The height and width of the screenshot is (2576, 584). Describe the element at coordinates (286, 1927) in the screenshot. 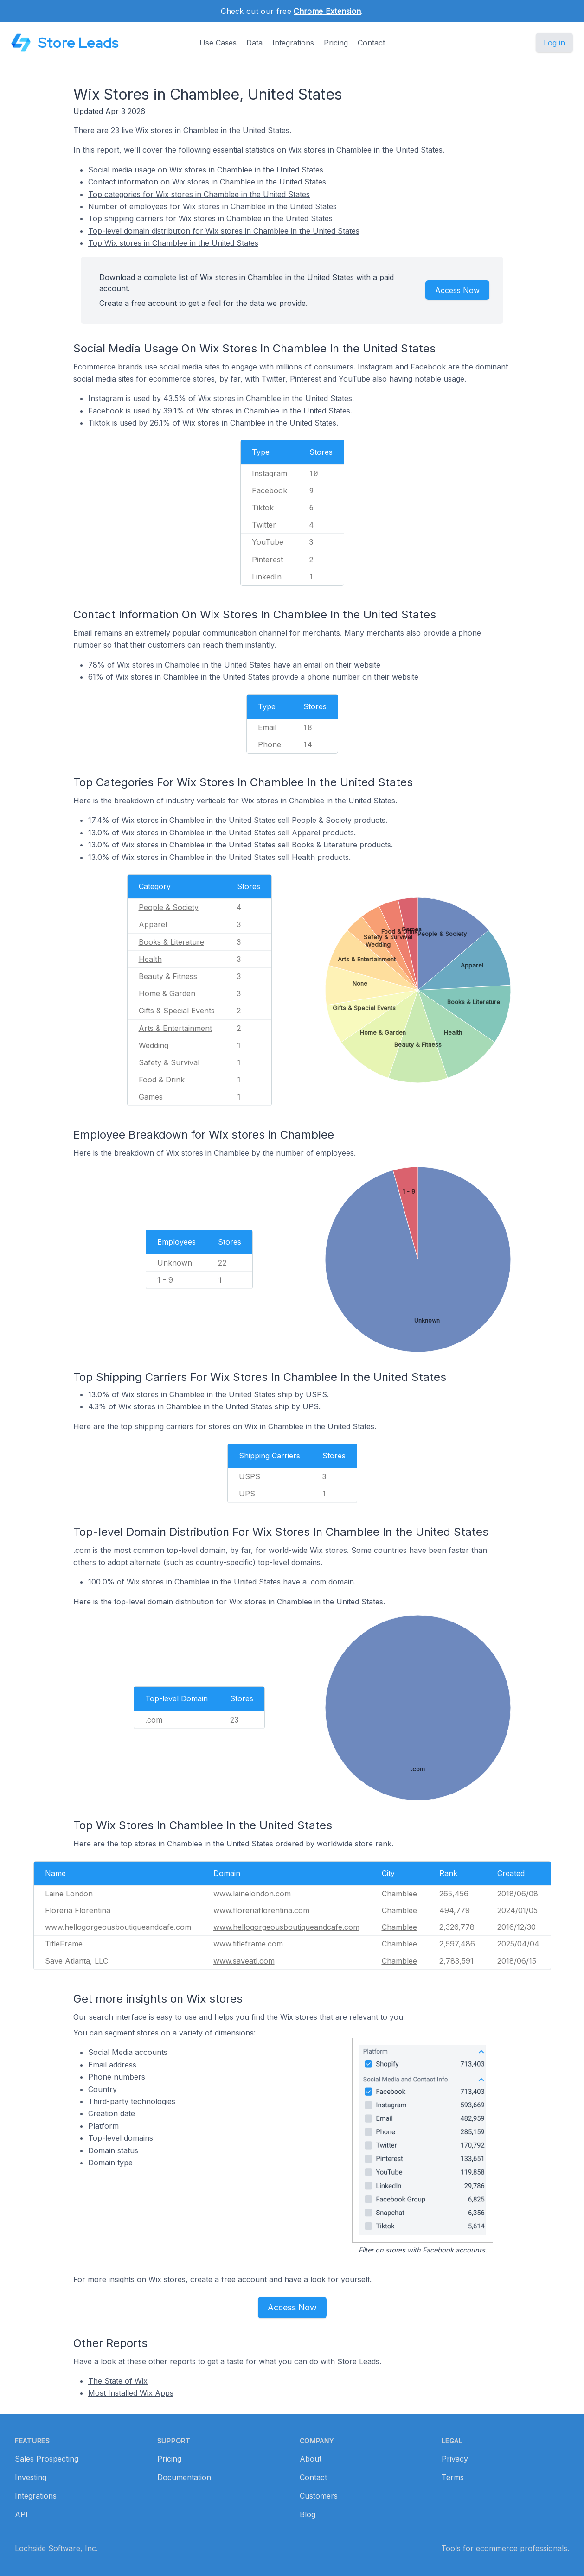

I see `www.hellogorgeousboutiqueandcafe.com` at that location.